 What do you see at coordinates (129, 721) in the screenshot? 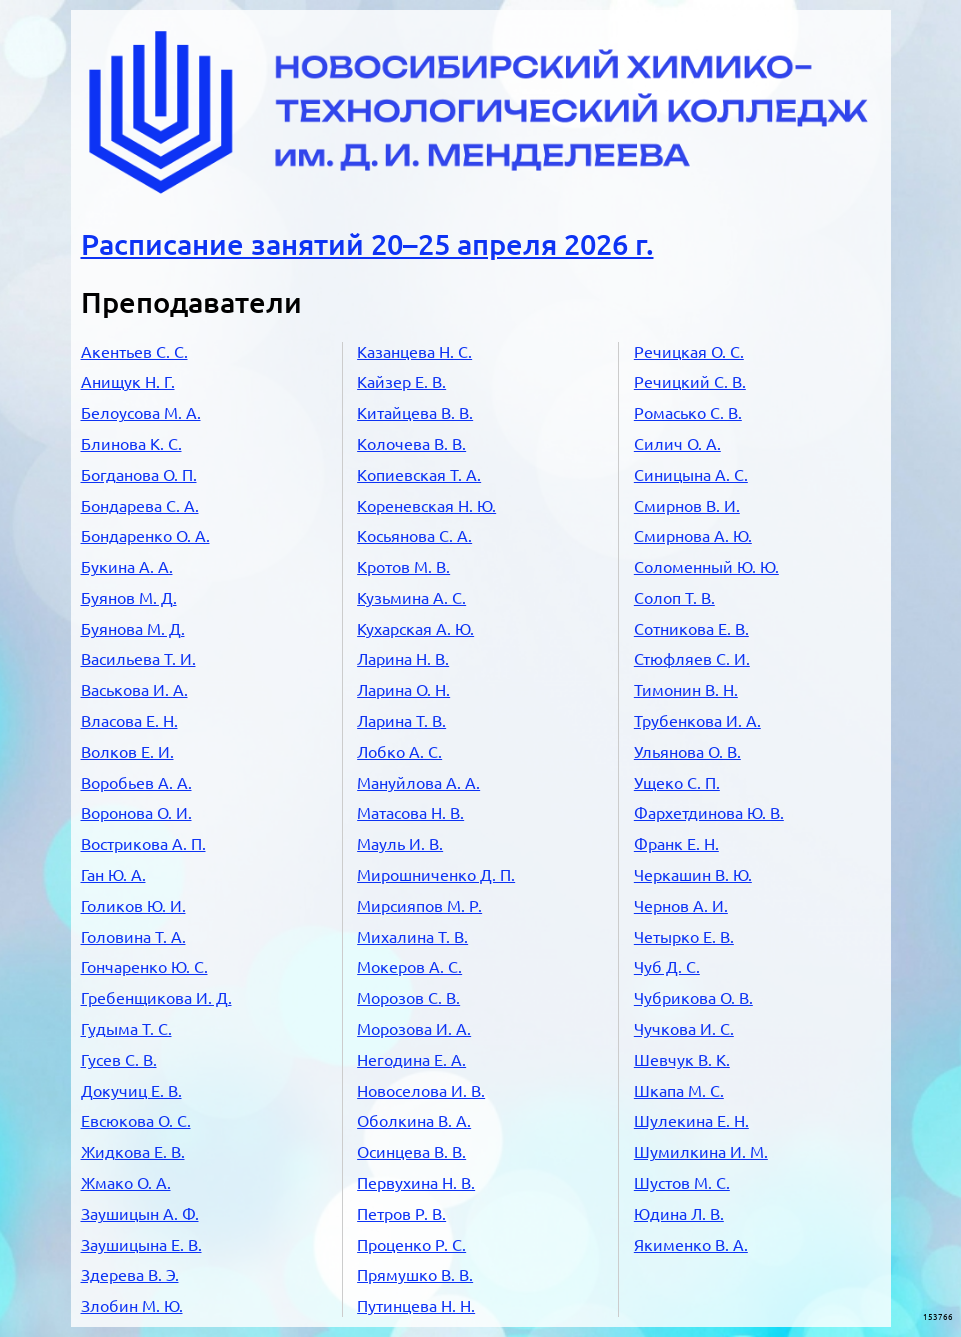
I see `Власова Е. Н.` at bounding box center [129, 721].